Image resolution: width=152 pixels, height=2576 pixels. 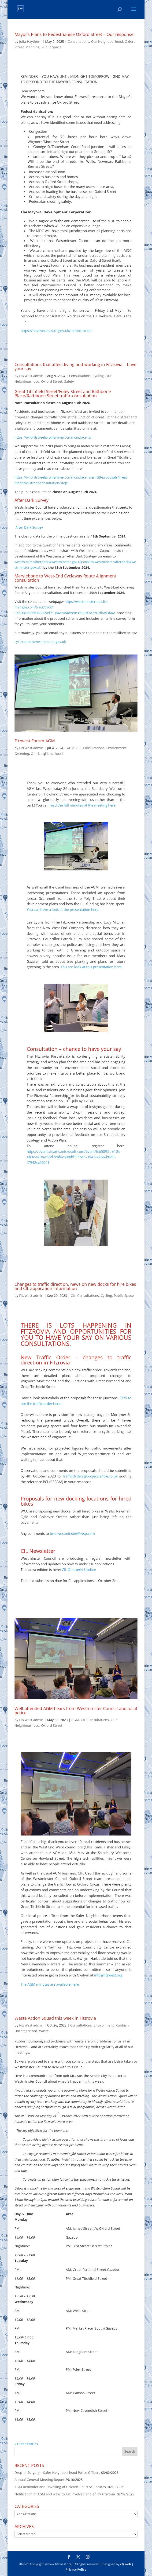 What do you see at coordinates (51, 47) in the screenshot?
I see `Public Space` at bounding box center [51, 47].